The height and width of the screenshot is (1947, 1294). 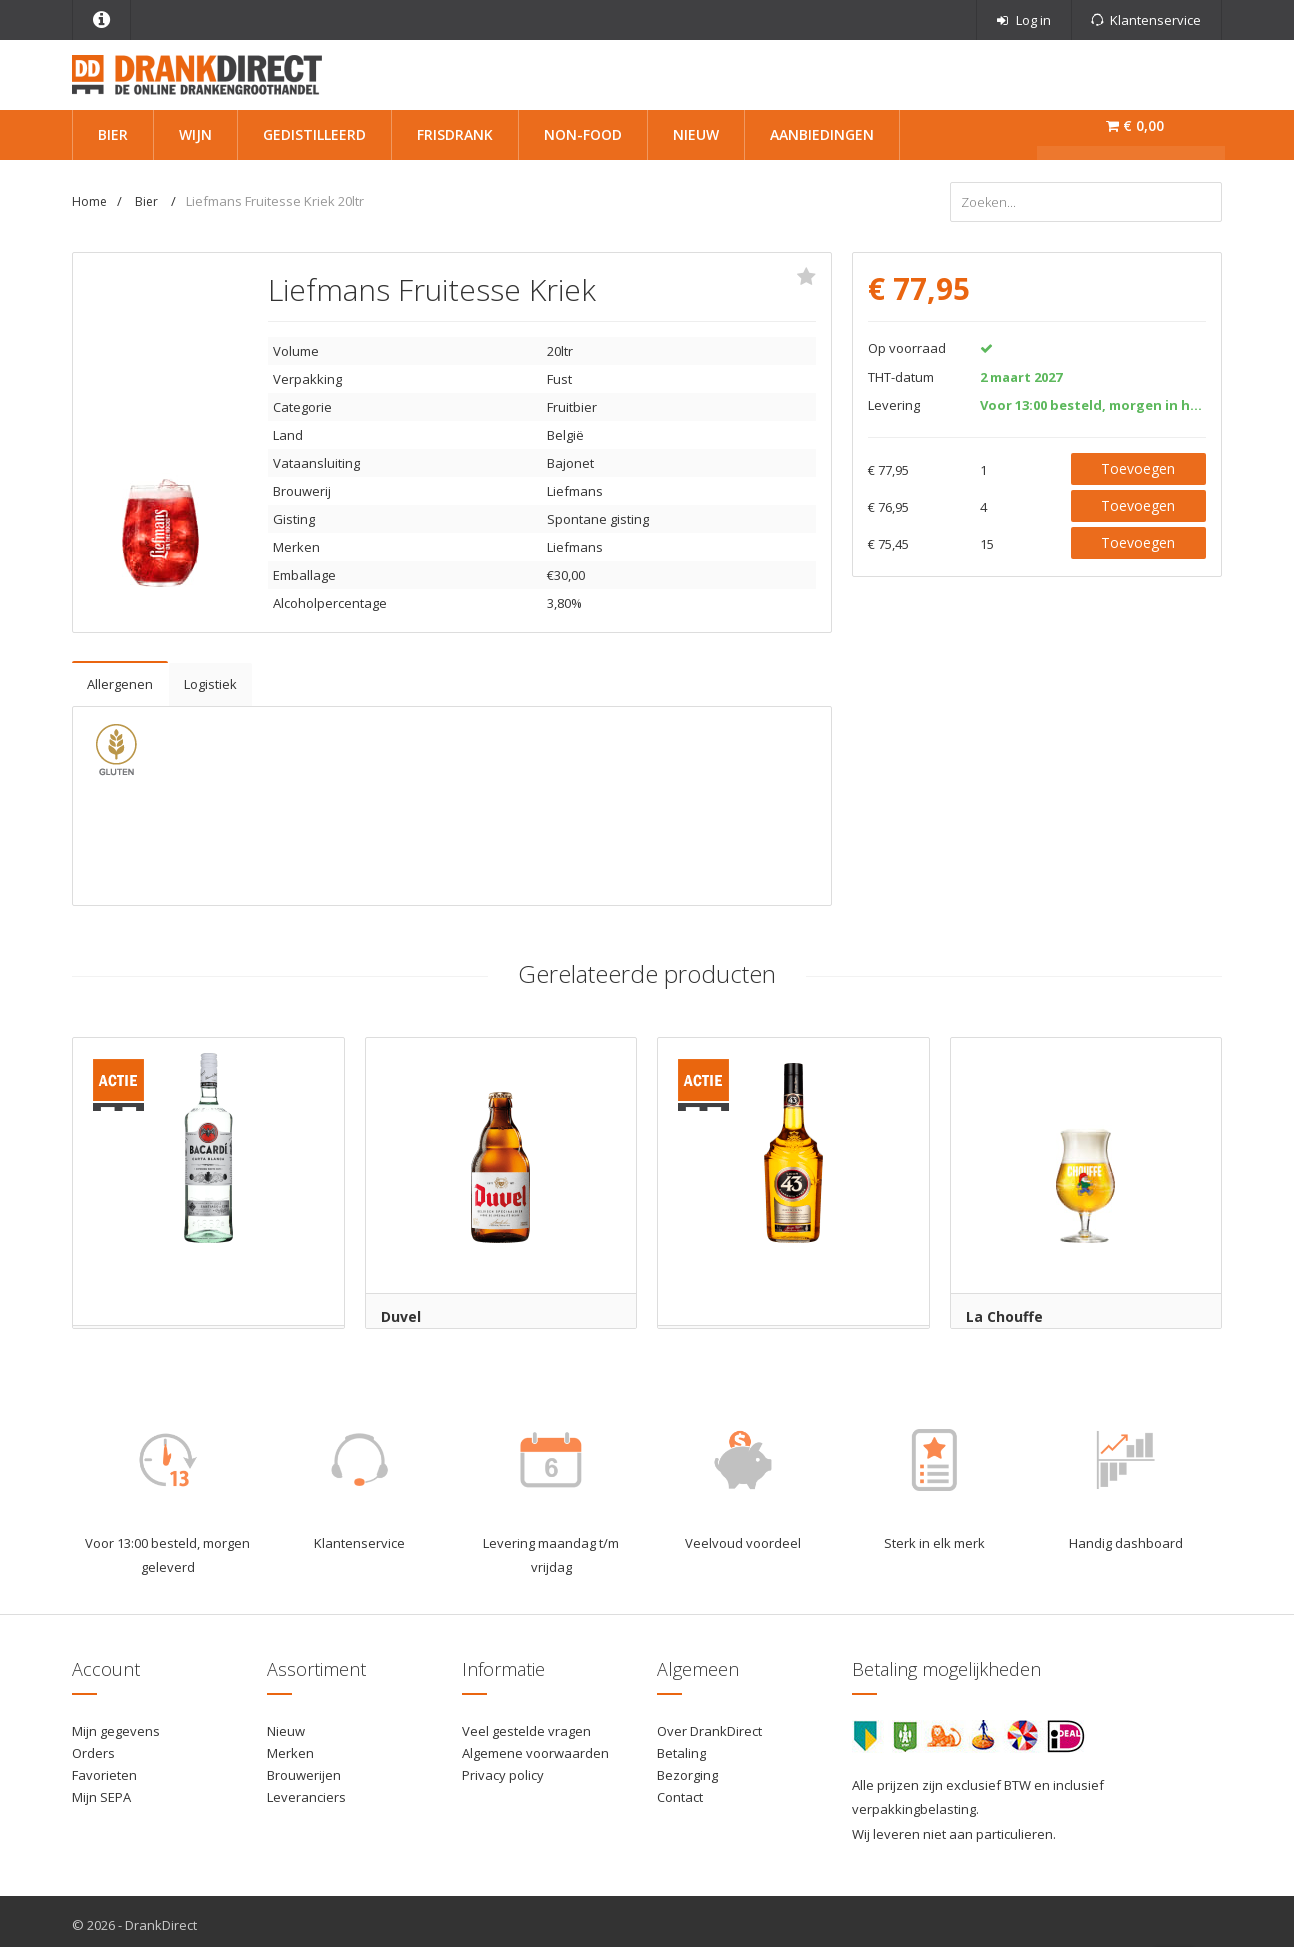 What do you see at coordinates (304, 1768) in the screenshot?
I see `Brouwerijen` at bounding box center [304, 1768].